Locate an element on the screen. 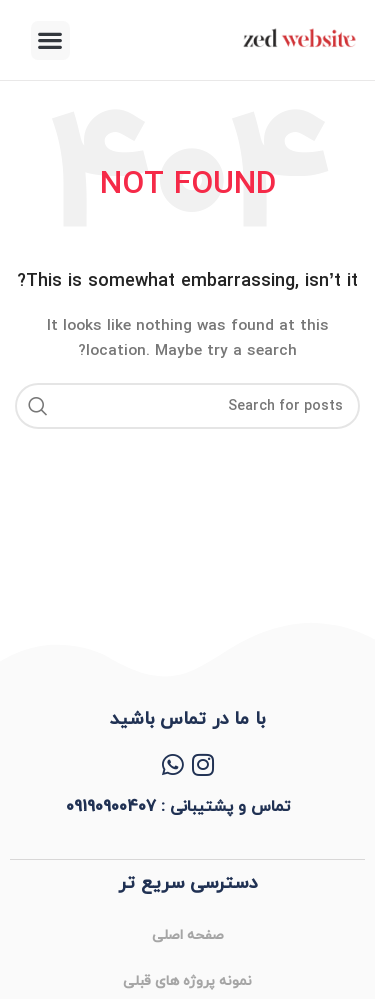  [Search] is located at coordinates (187, 406).